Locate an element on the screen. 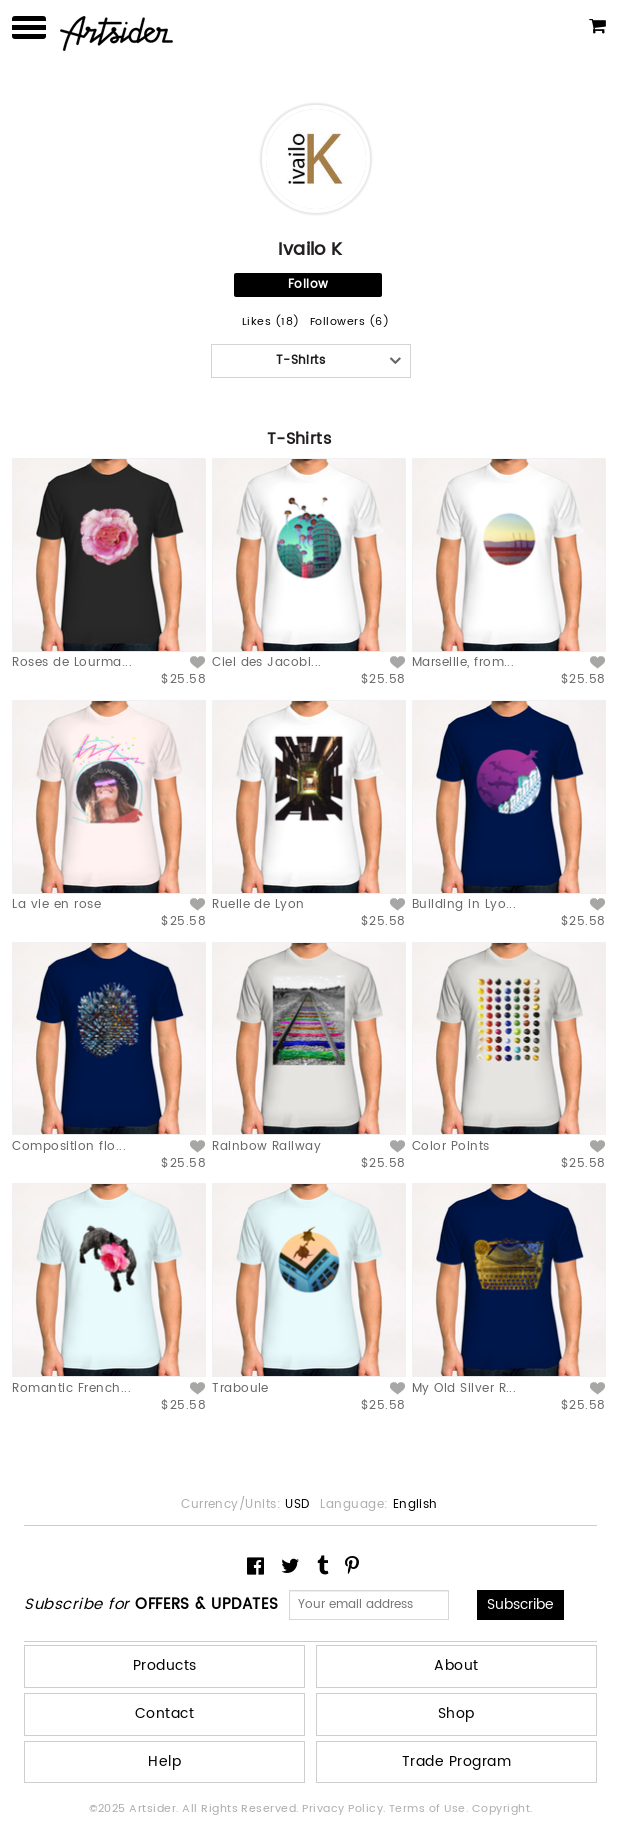  Building in Lyo... is located at coordinates (464, 904).